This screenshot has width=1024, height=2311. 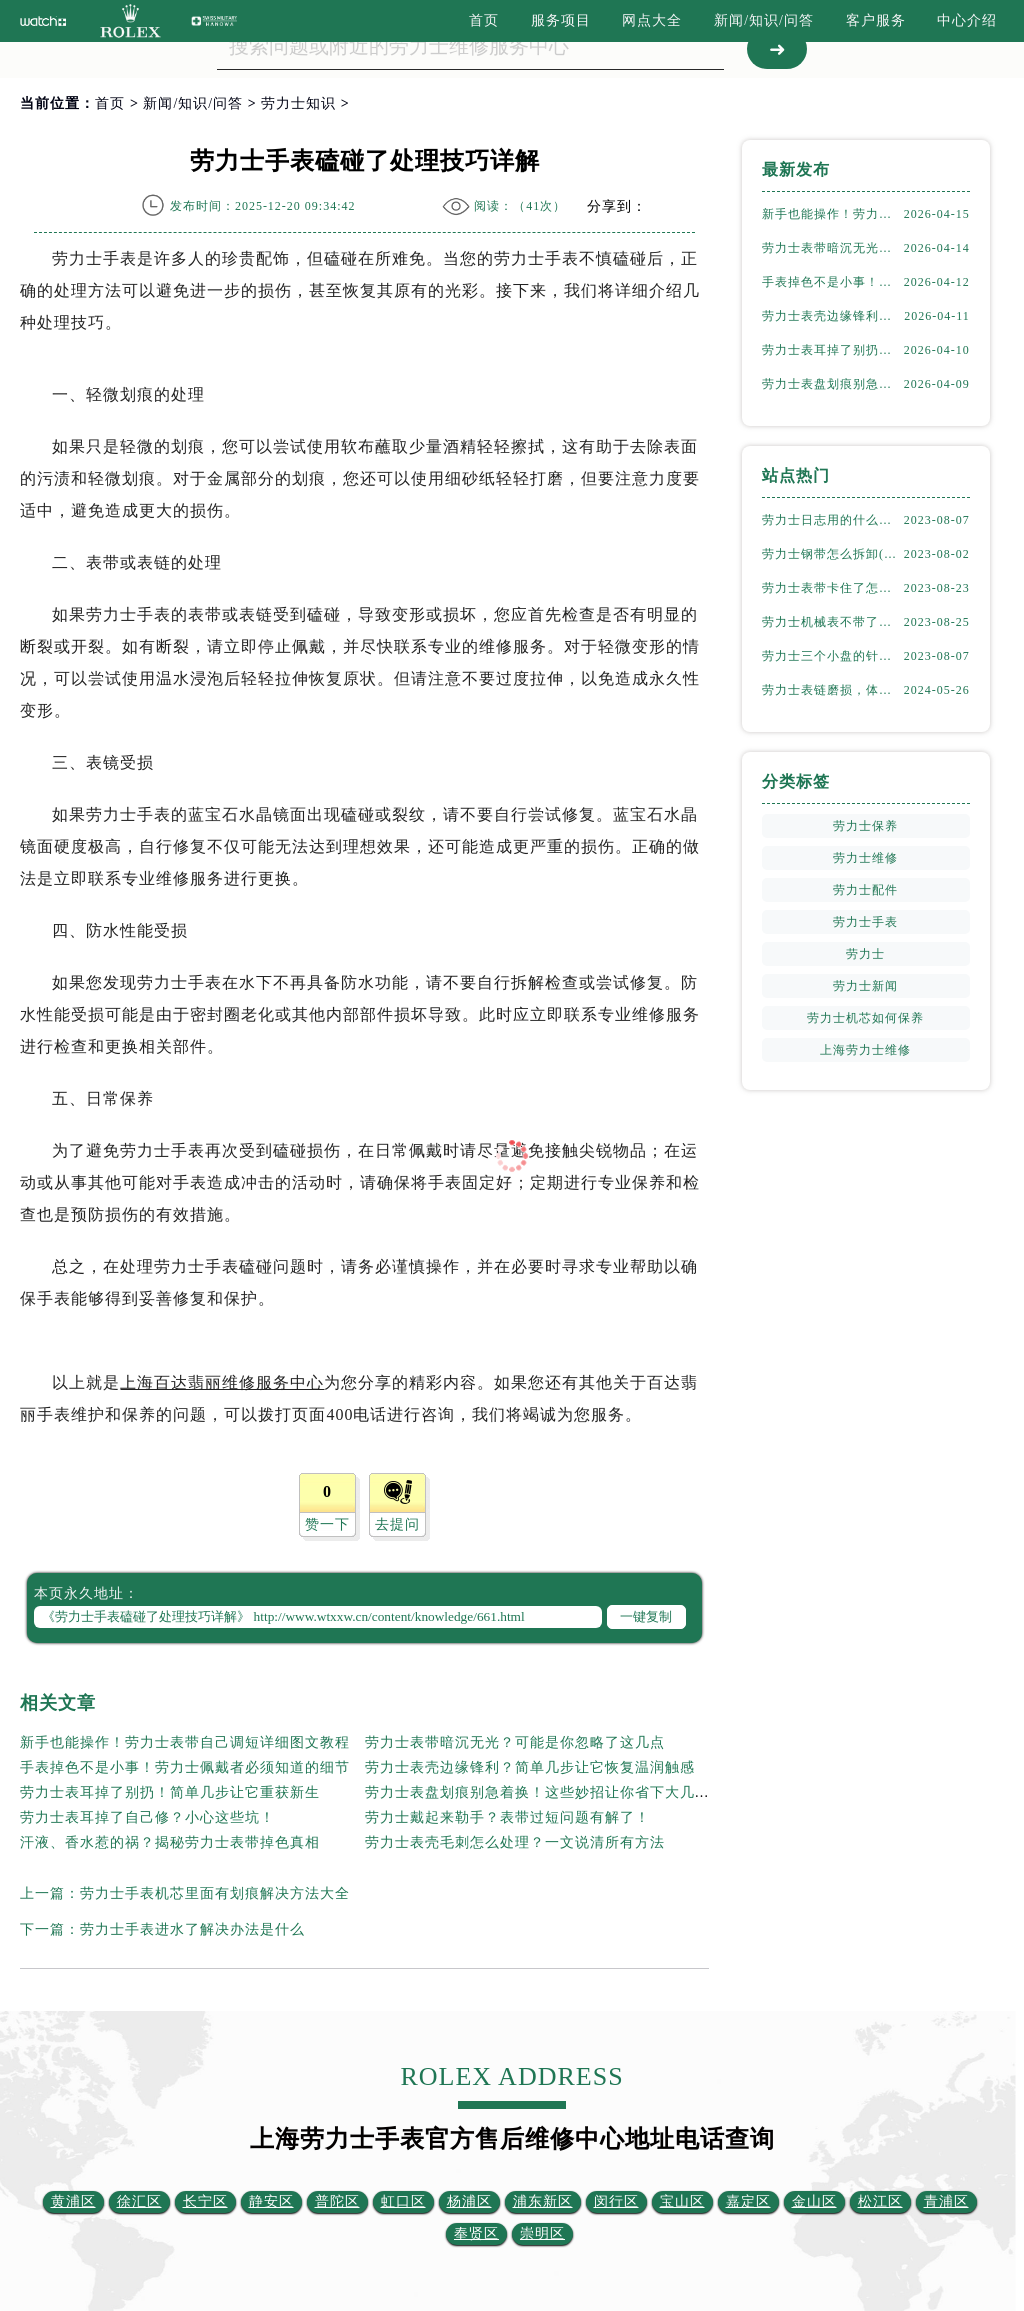 I want to click on 长宁区, so click(x=205, y=2201).